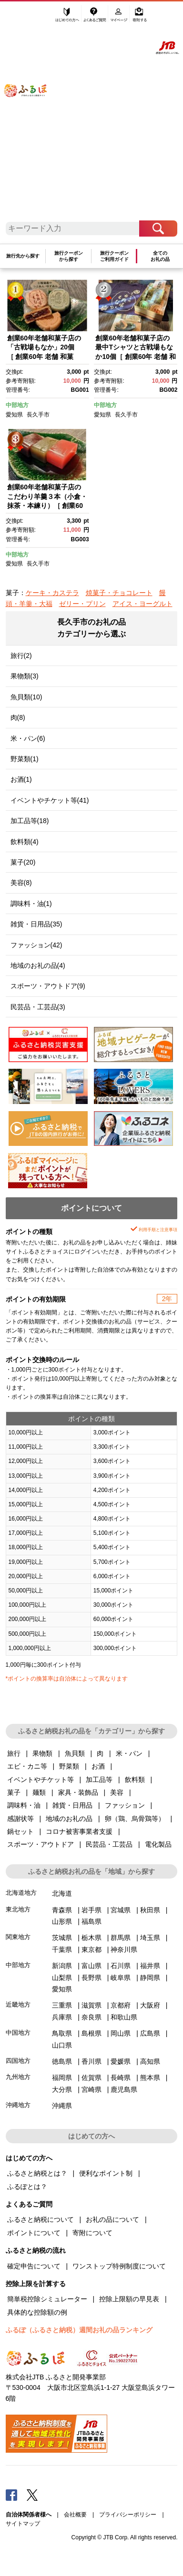  Describe the element at coordinates (40, 1779) in the screenshot. I see `イベントやチケット等` at that location.